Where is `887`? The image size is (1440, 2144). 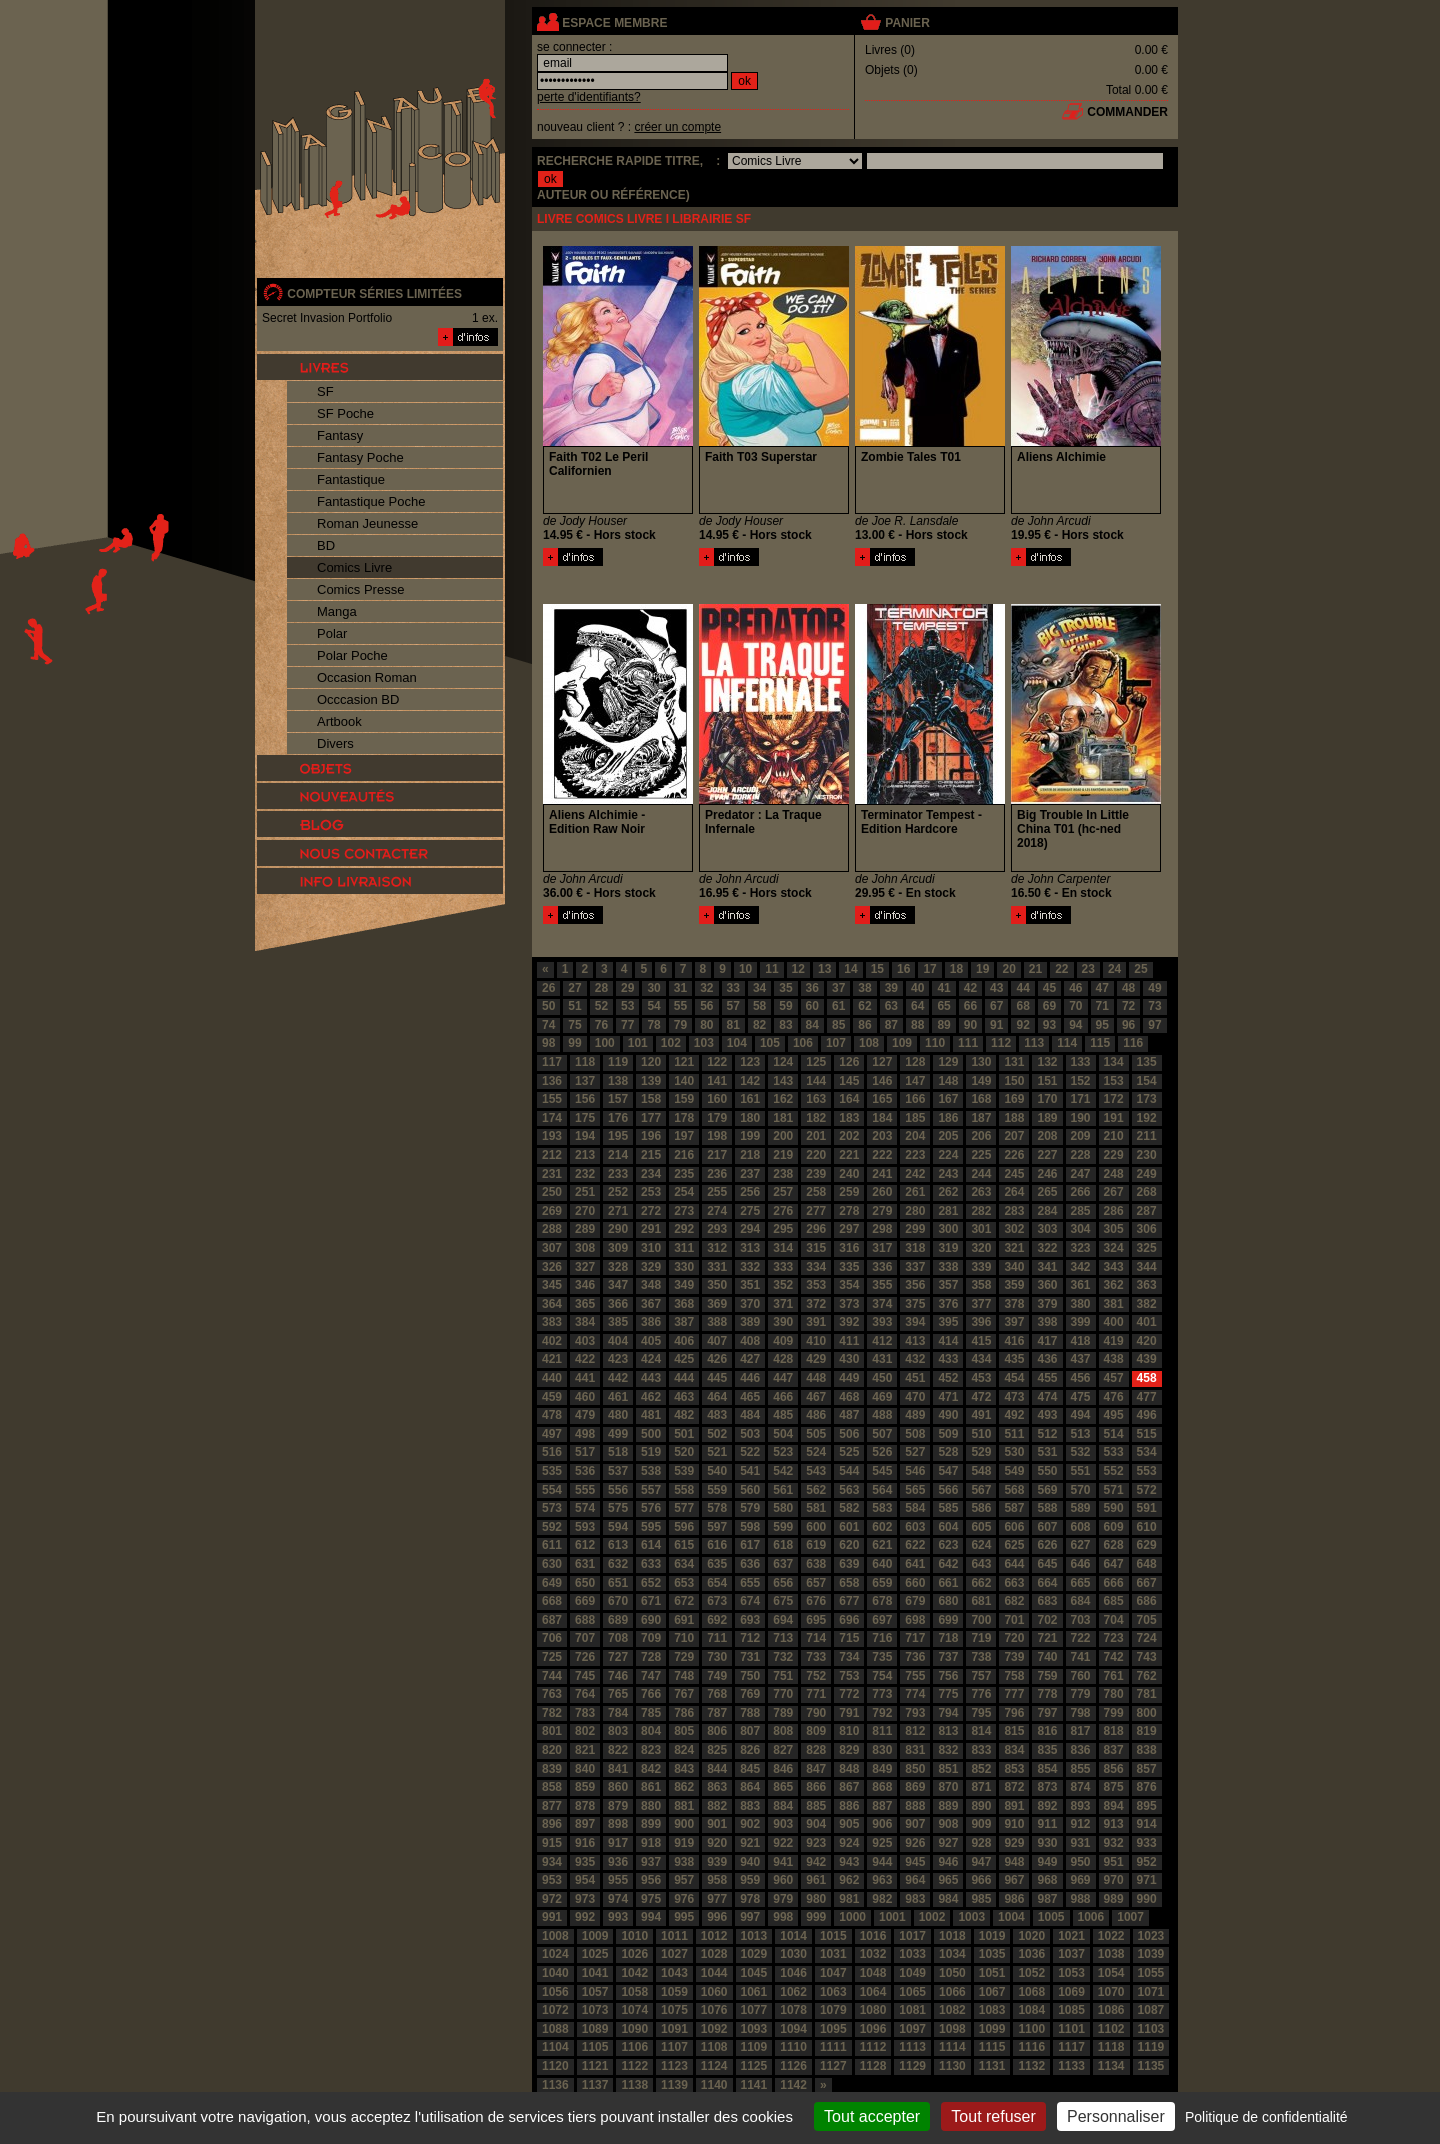 887 is located at coordinates (882, 1806).